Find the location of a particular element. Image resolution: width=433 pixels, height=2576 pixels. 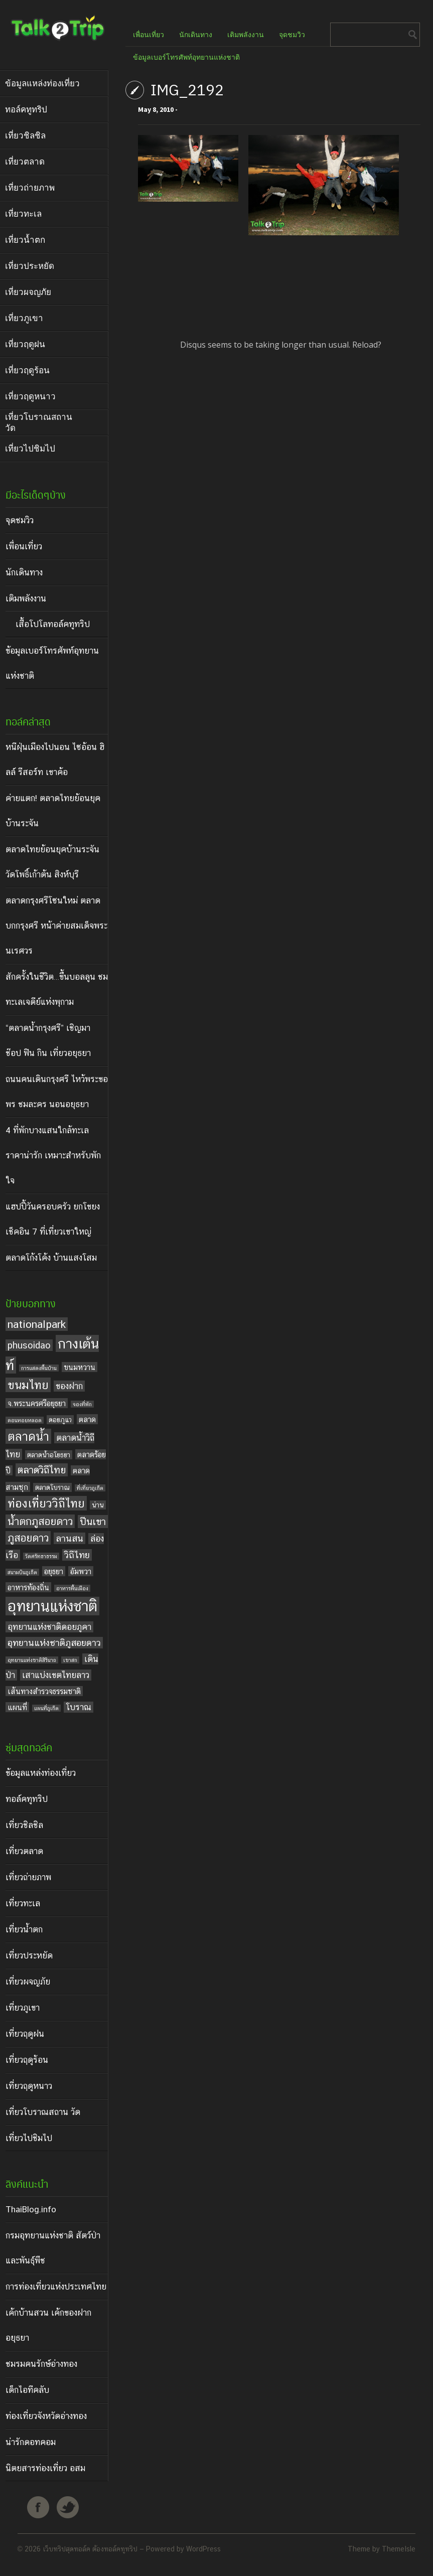

ตลาดกรุงศรีโซนใหม่ ตลาดบกกรุงศรี หน้าค่ายสมเด็จพระนเรศวร is located at coordinates (56, 925).